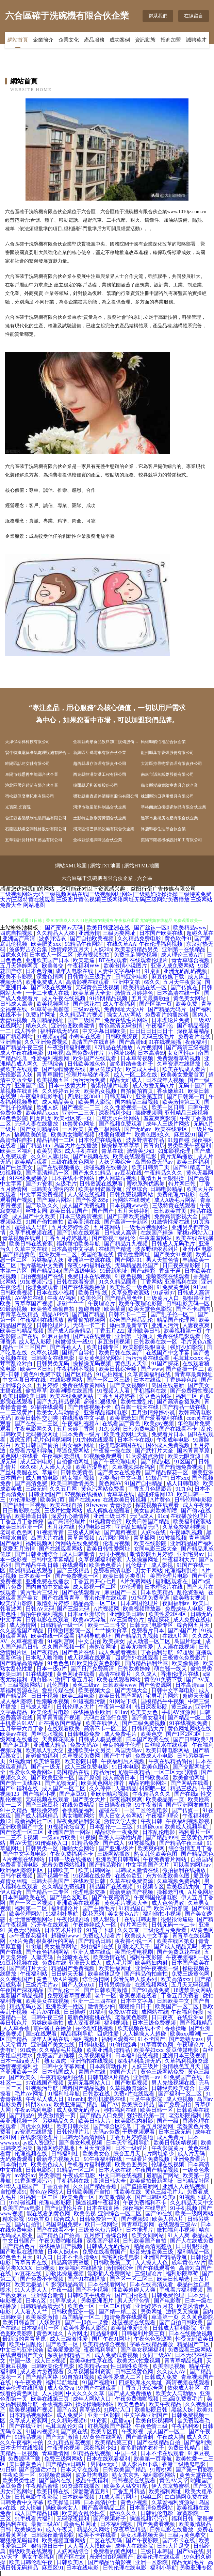  What do you see at coordinates (110, 1331) in the screenshot?
I see `丁香五月222` at bounding box center [110, 1331].